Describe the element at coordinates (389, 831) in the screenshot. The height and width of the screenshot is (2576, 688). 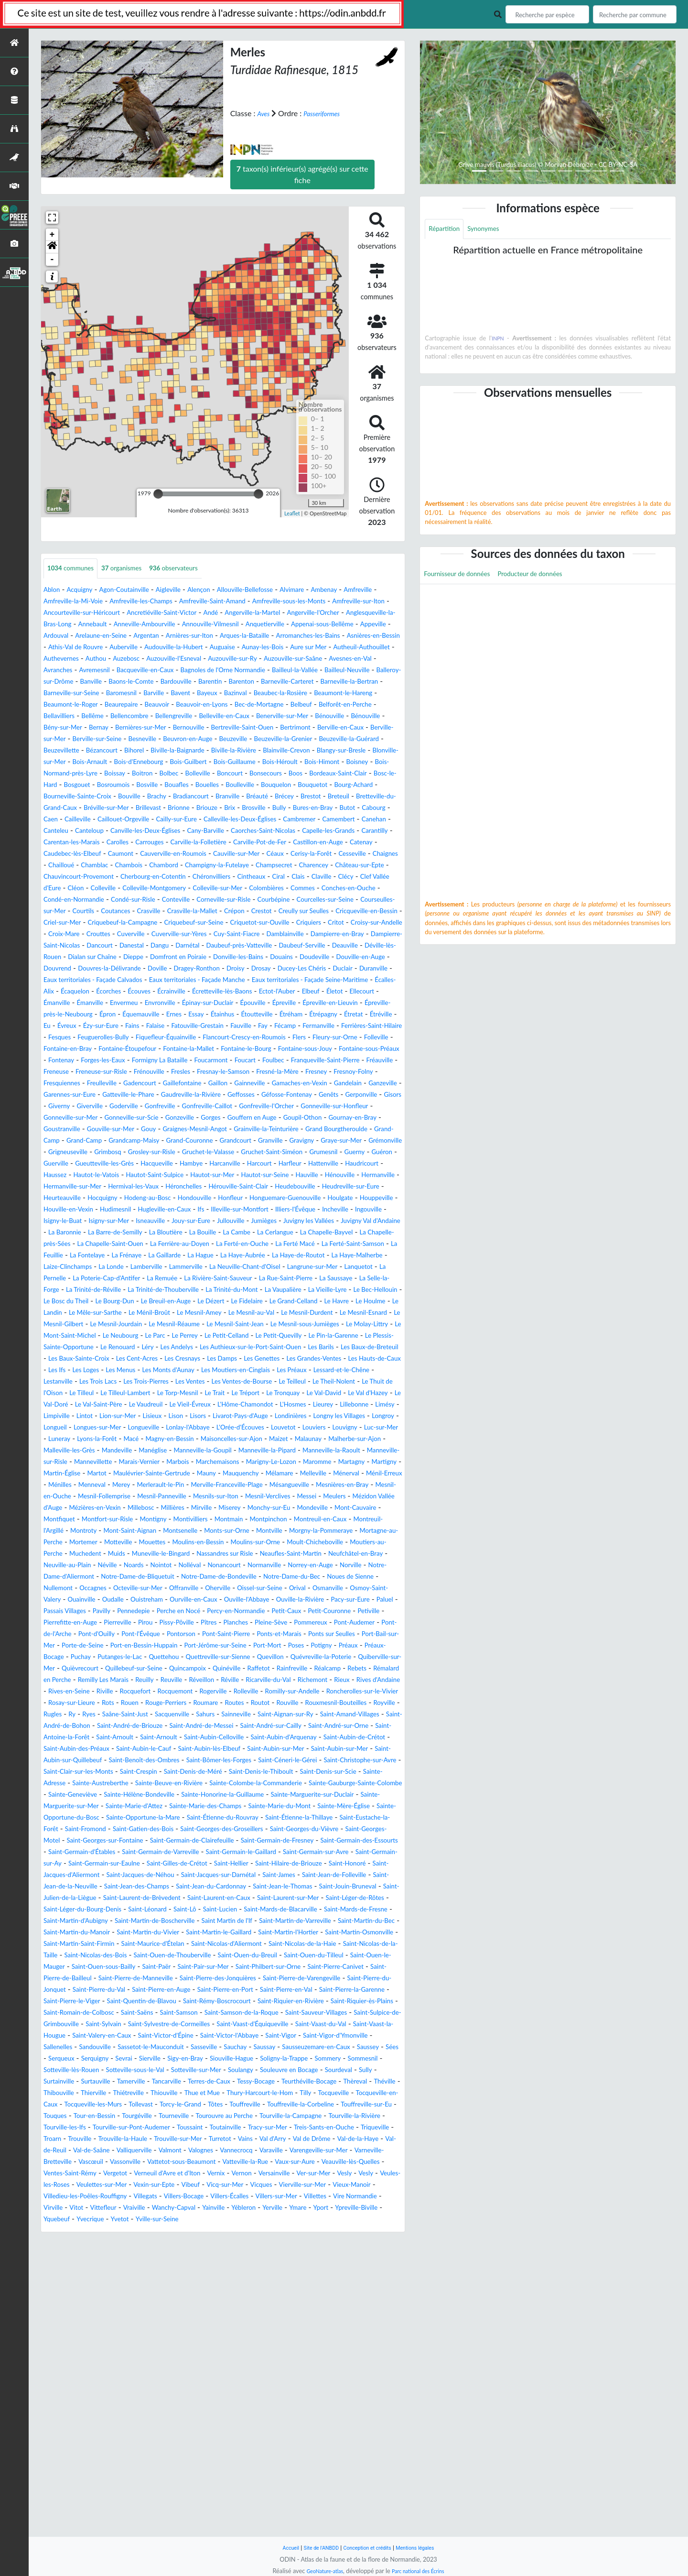
I see `Breteuil` at that location.